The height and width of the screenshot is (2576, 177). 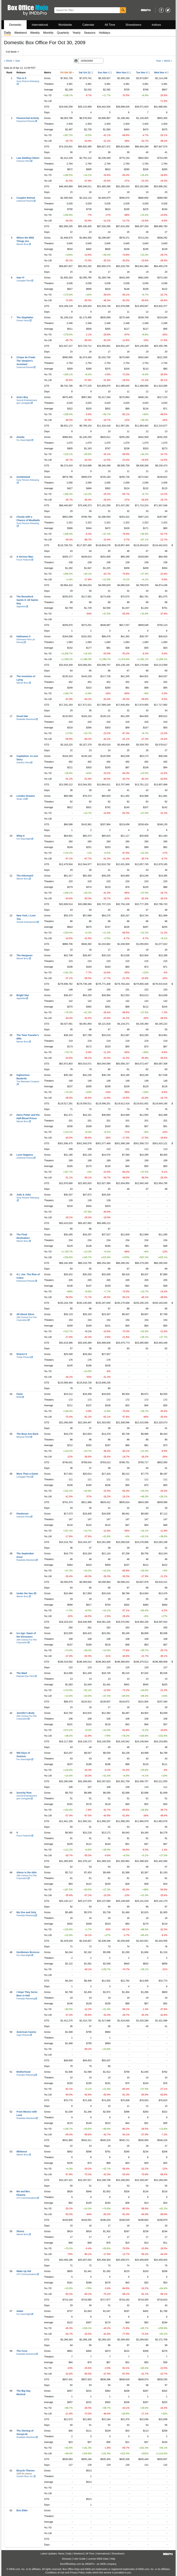 What do you see at coordinates (104, 32) in the screenshot?
I see `Holidays` at bounding box center [104, 32].